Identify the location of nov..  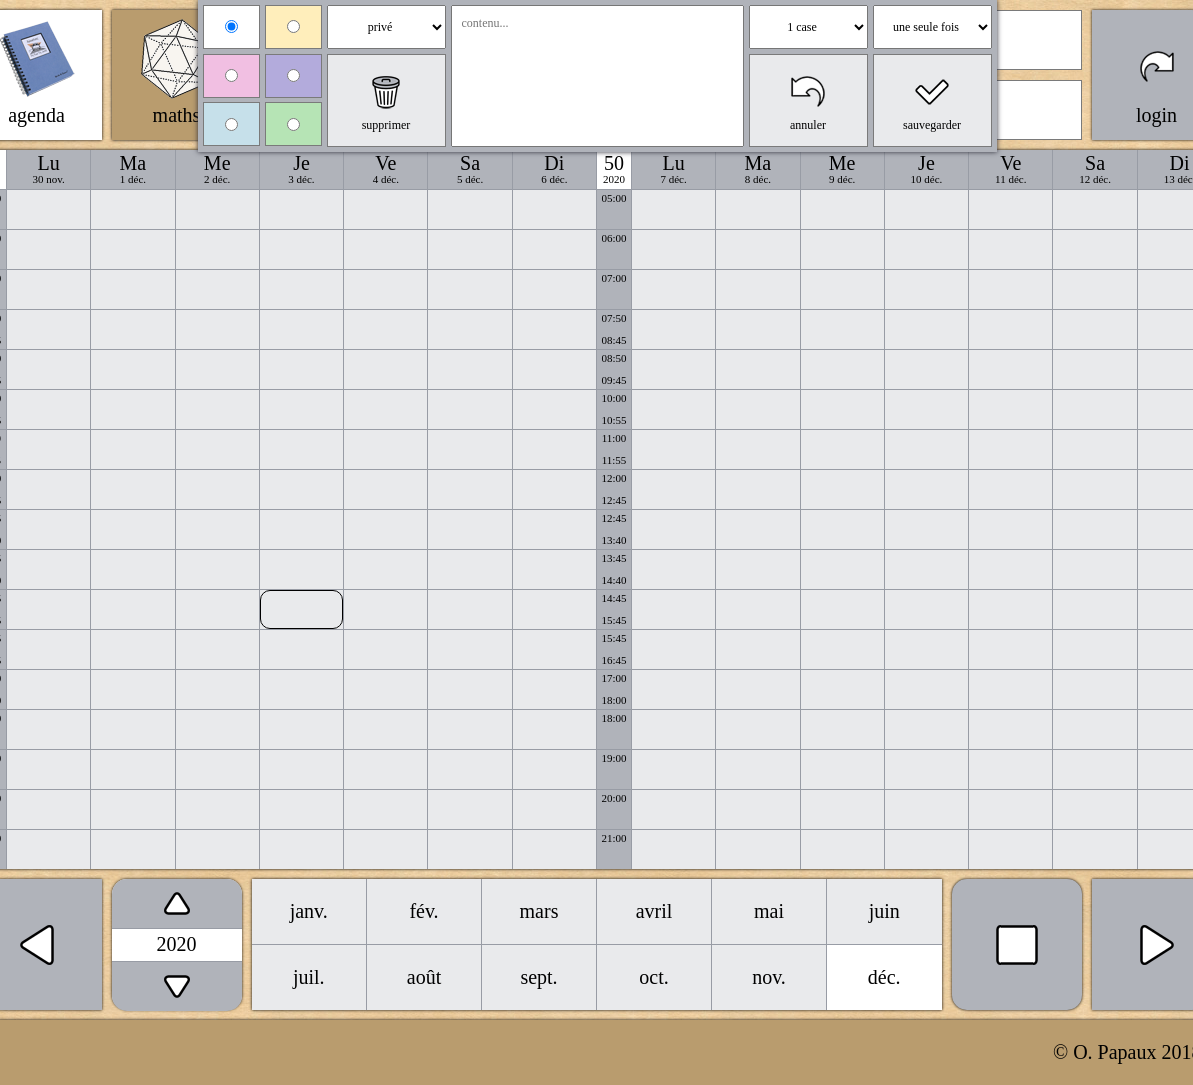
(769, 977).